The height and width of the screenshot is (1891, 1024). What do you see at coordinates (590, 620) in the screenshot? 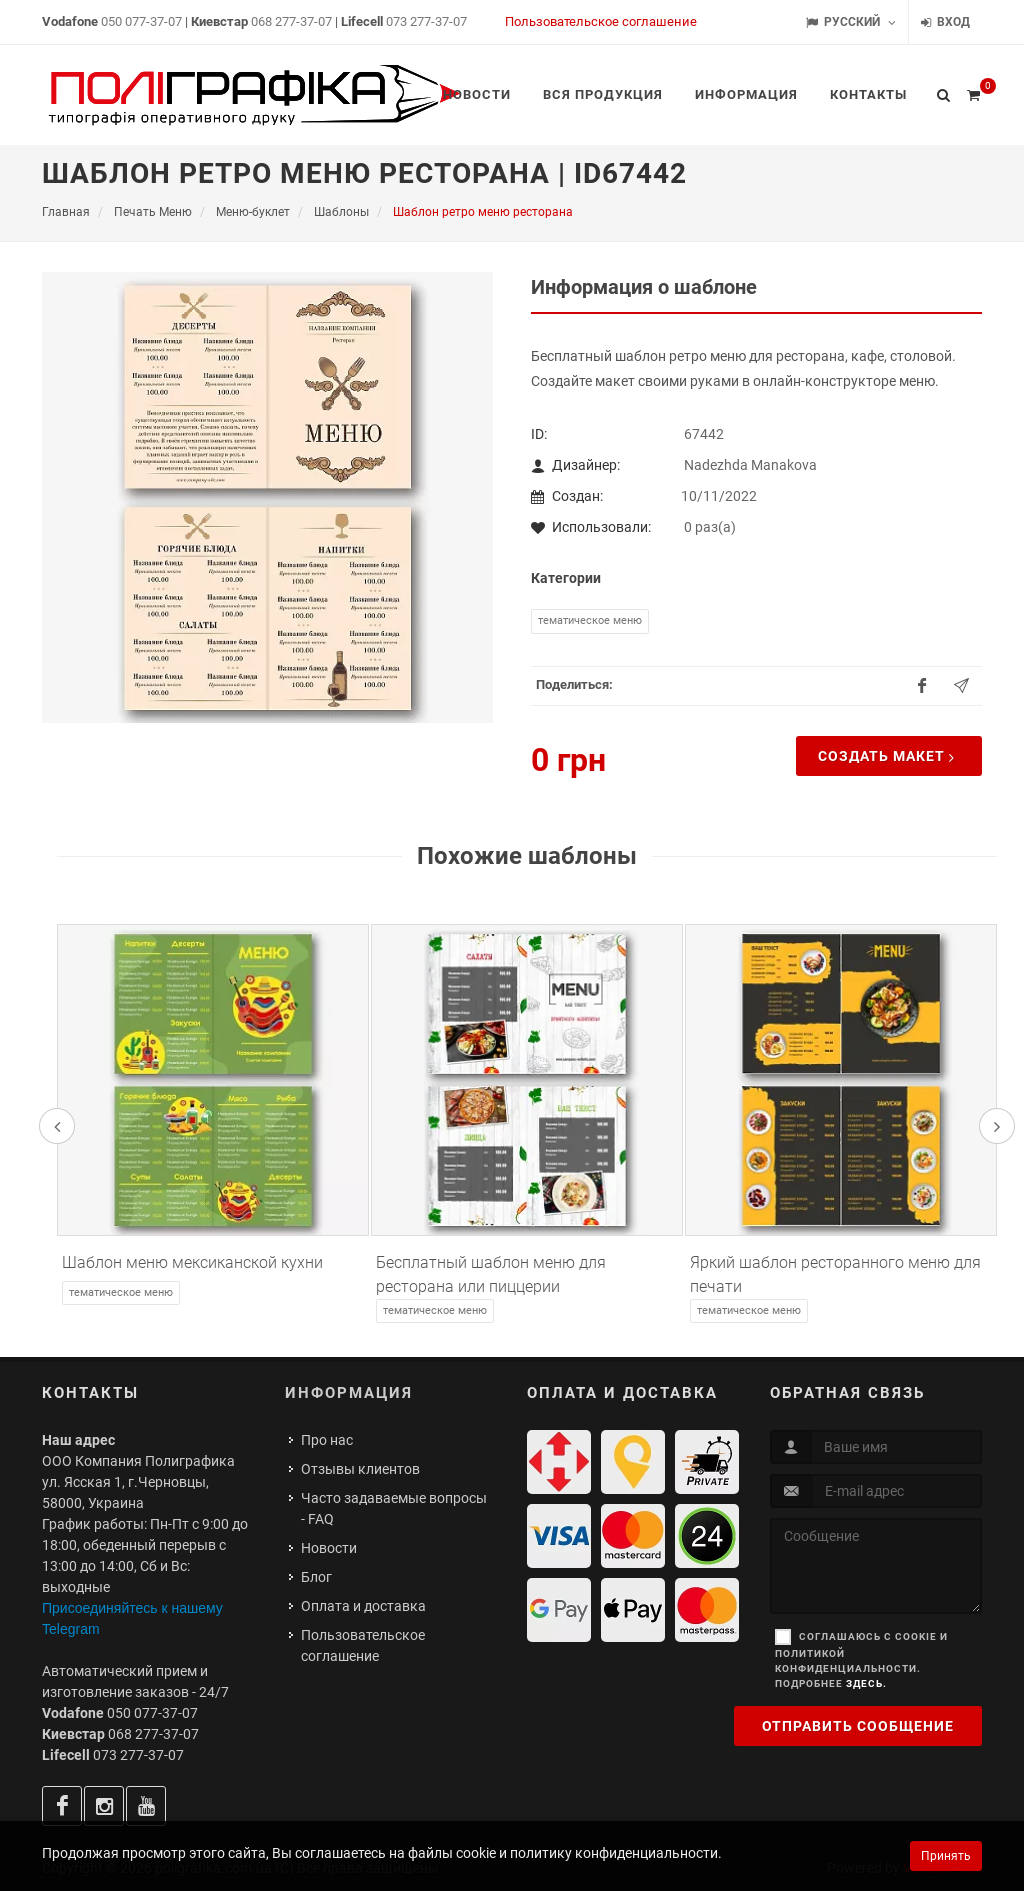
I see `Тематическое меню` at bounding box center [590, 620].